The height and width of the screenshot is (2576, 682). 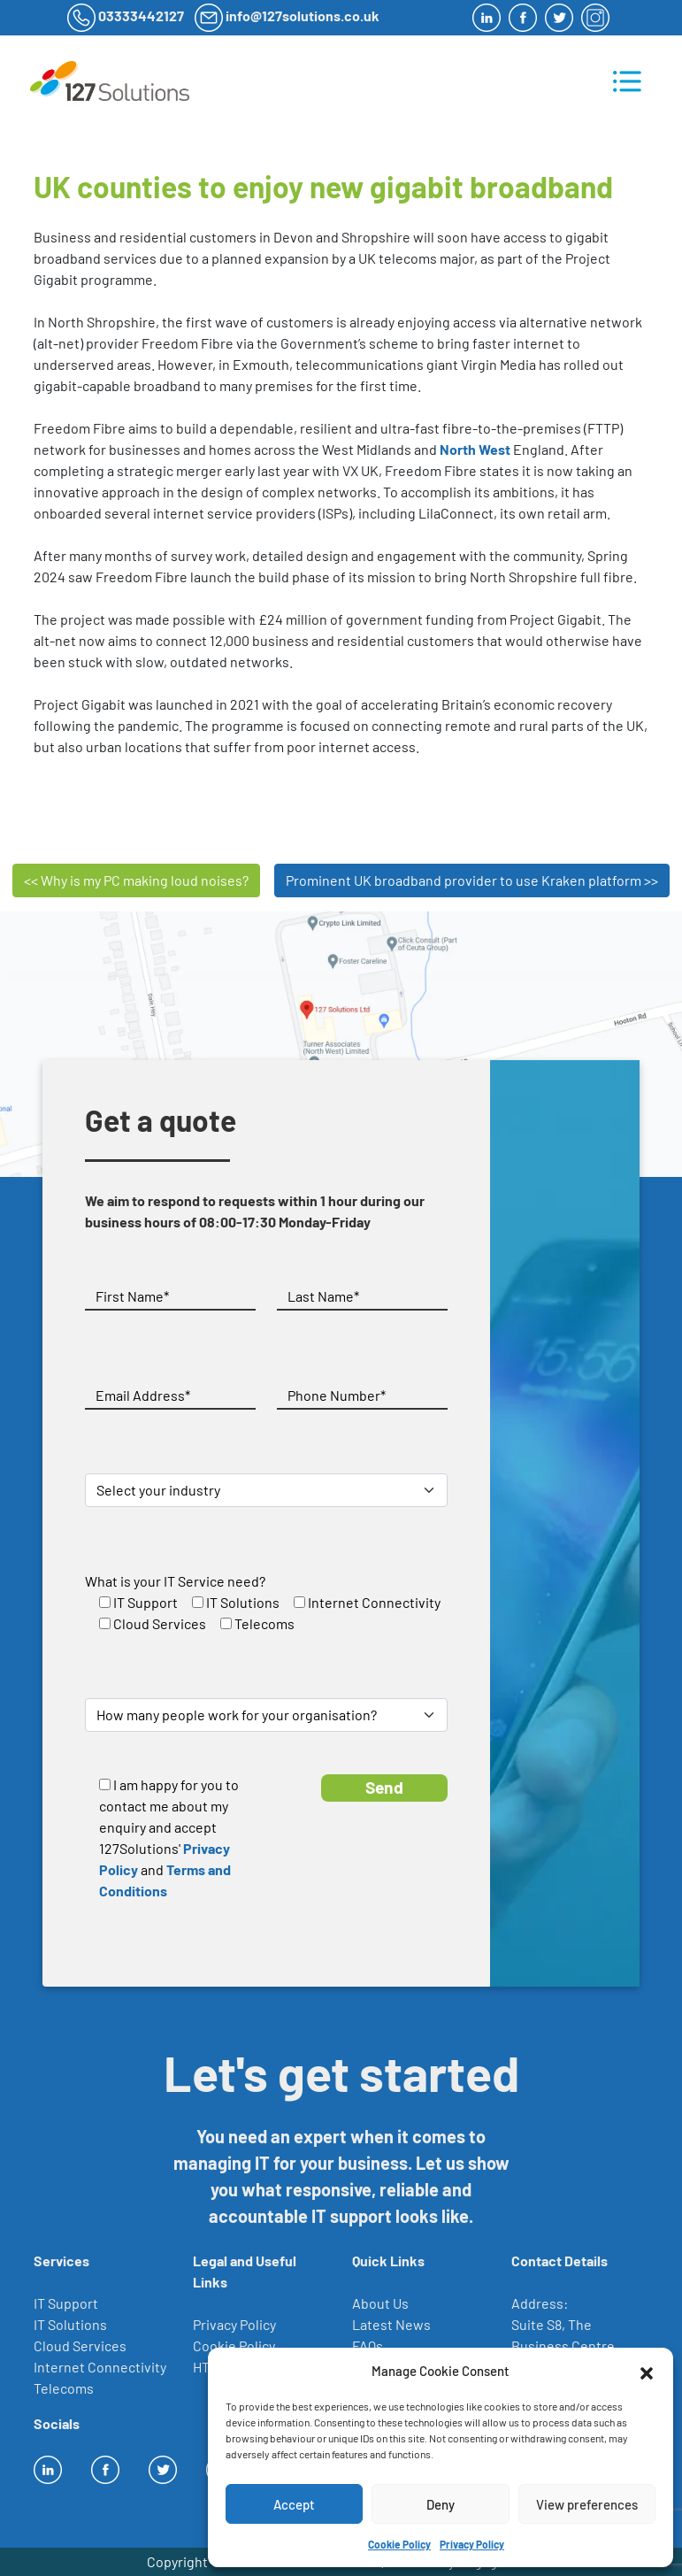 What do you see at coordinates (302, 15) in the screenshot?
I see `info@127solutions.co.uk` at bounding box center [302, 15].